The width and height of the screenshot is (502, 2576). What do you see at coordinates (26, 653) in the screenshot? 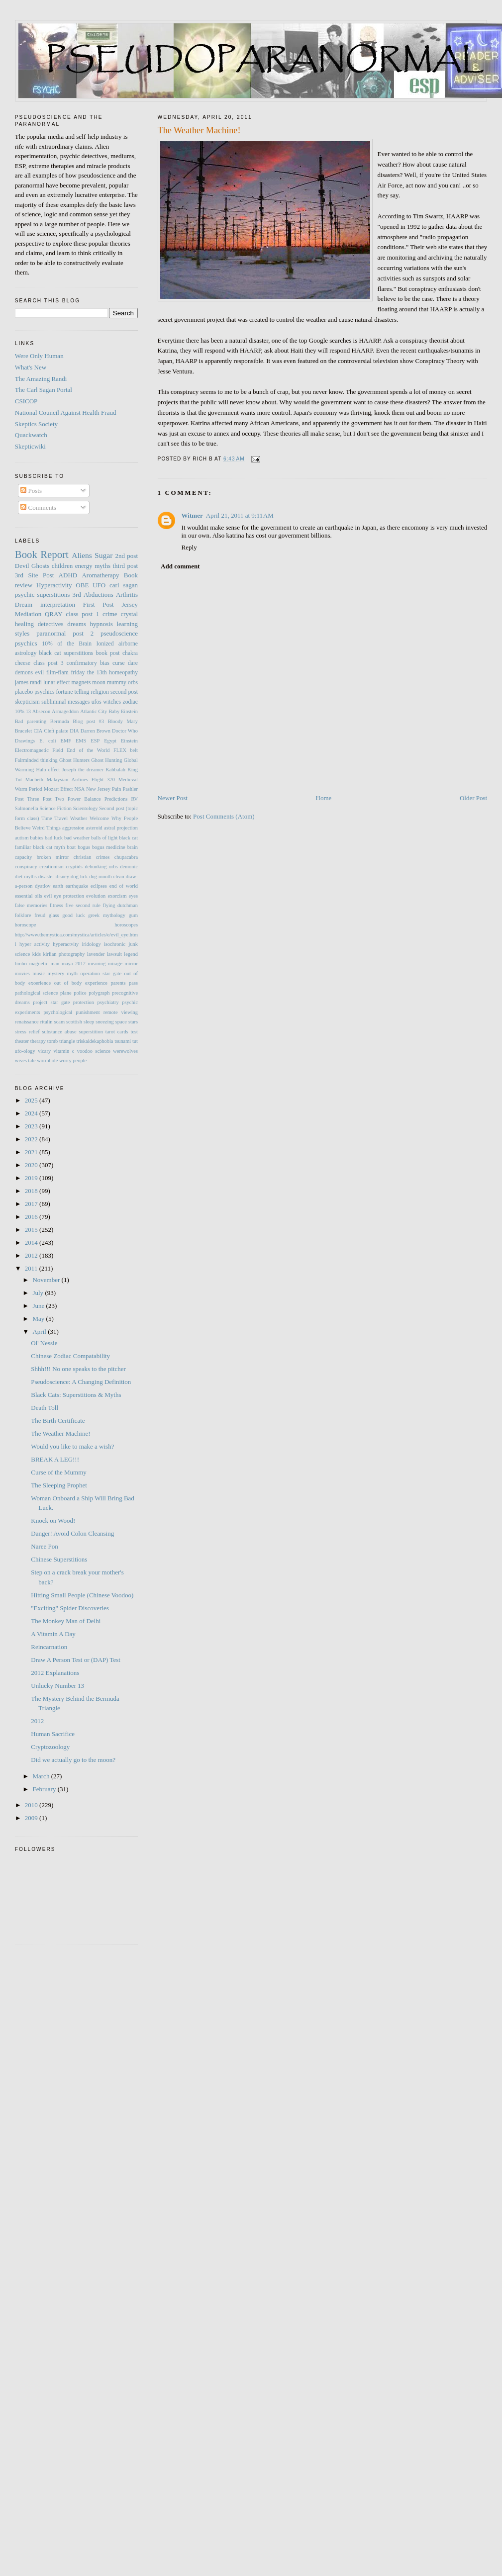
I see `astrology` at bounding box center [26, 653].